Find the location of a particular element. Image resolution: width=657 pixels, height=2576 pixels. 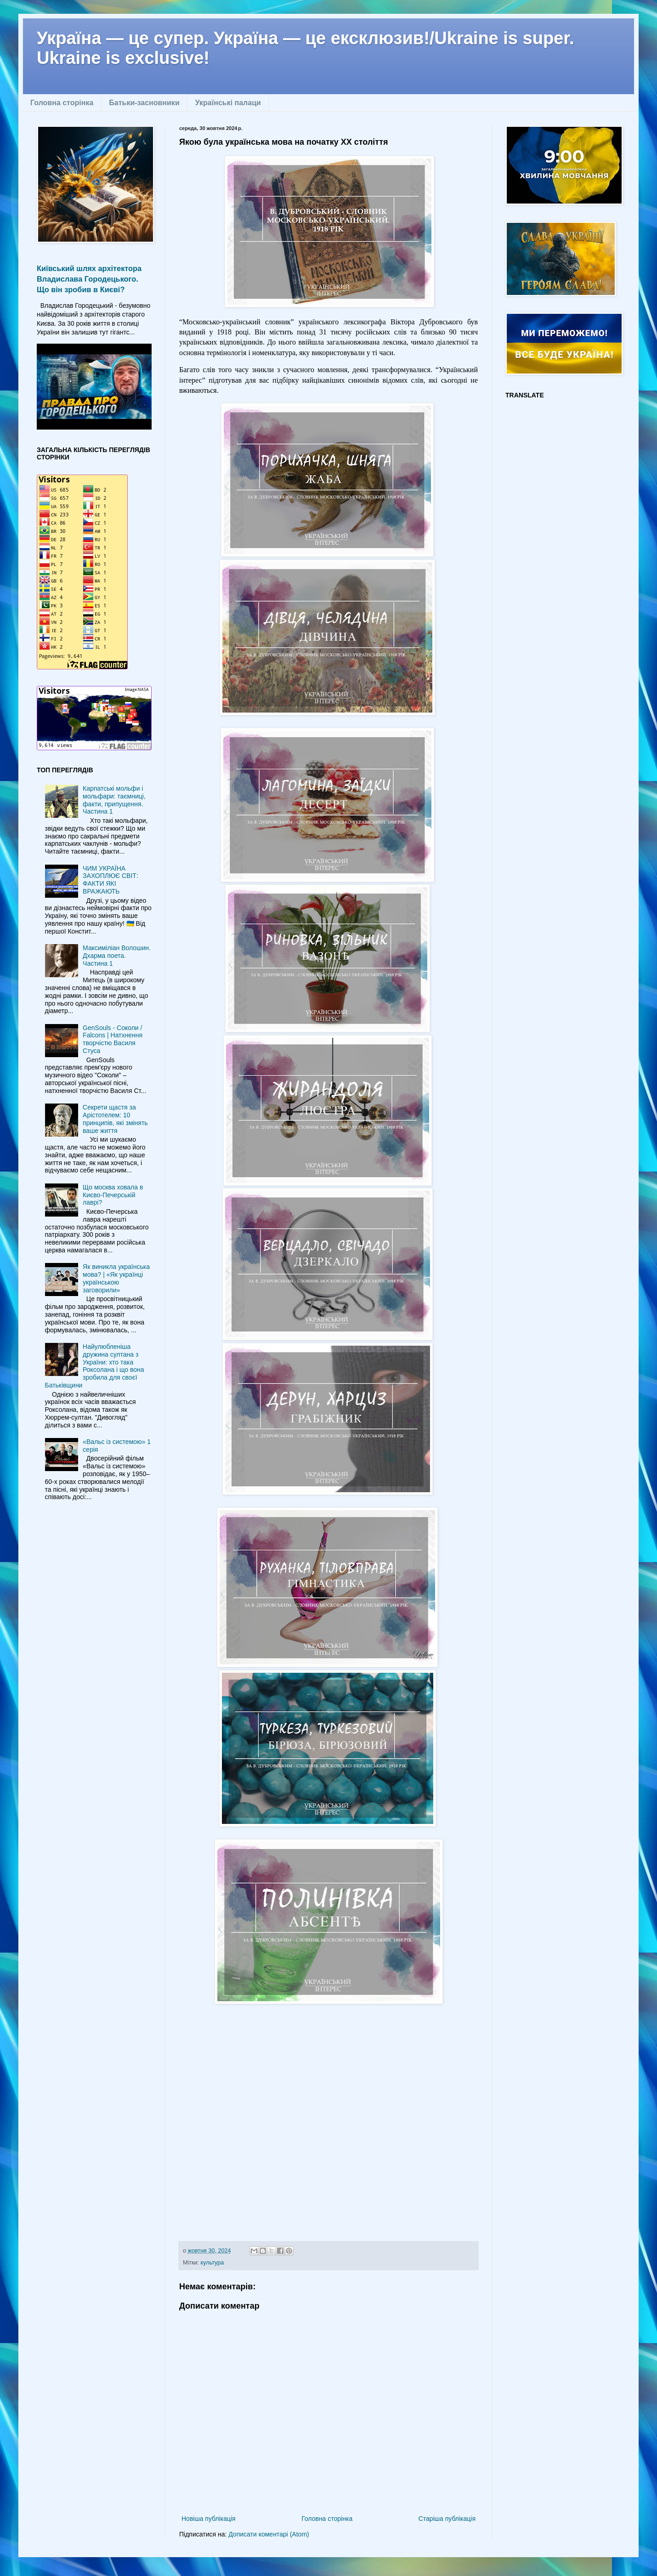

Що москва ховала в Києво-Печерській лаврі? is located at coordinates (113, 1194).